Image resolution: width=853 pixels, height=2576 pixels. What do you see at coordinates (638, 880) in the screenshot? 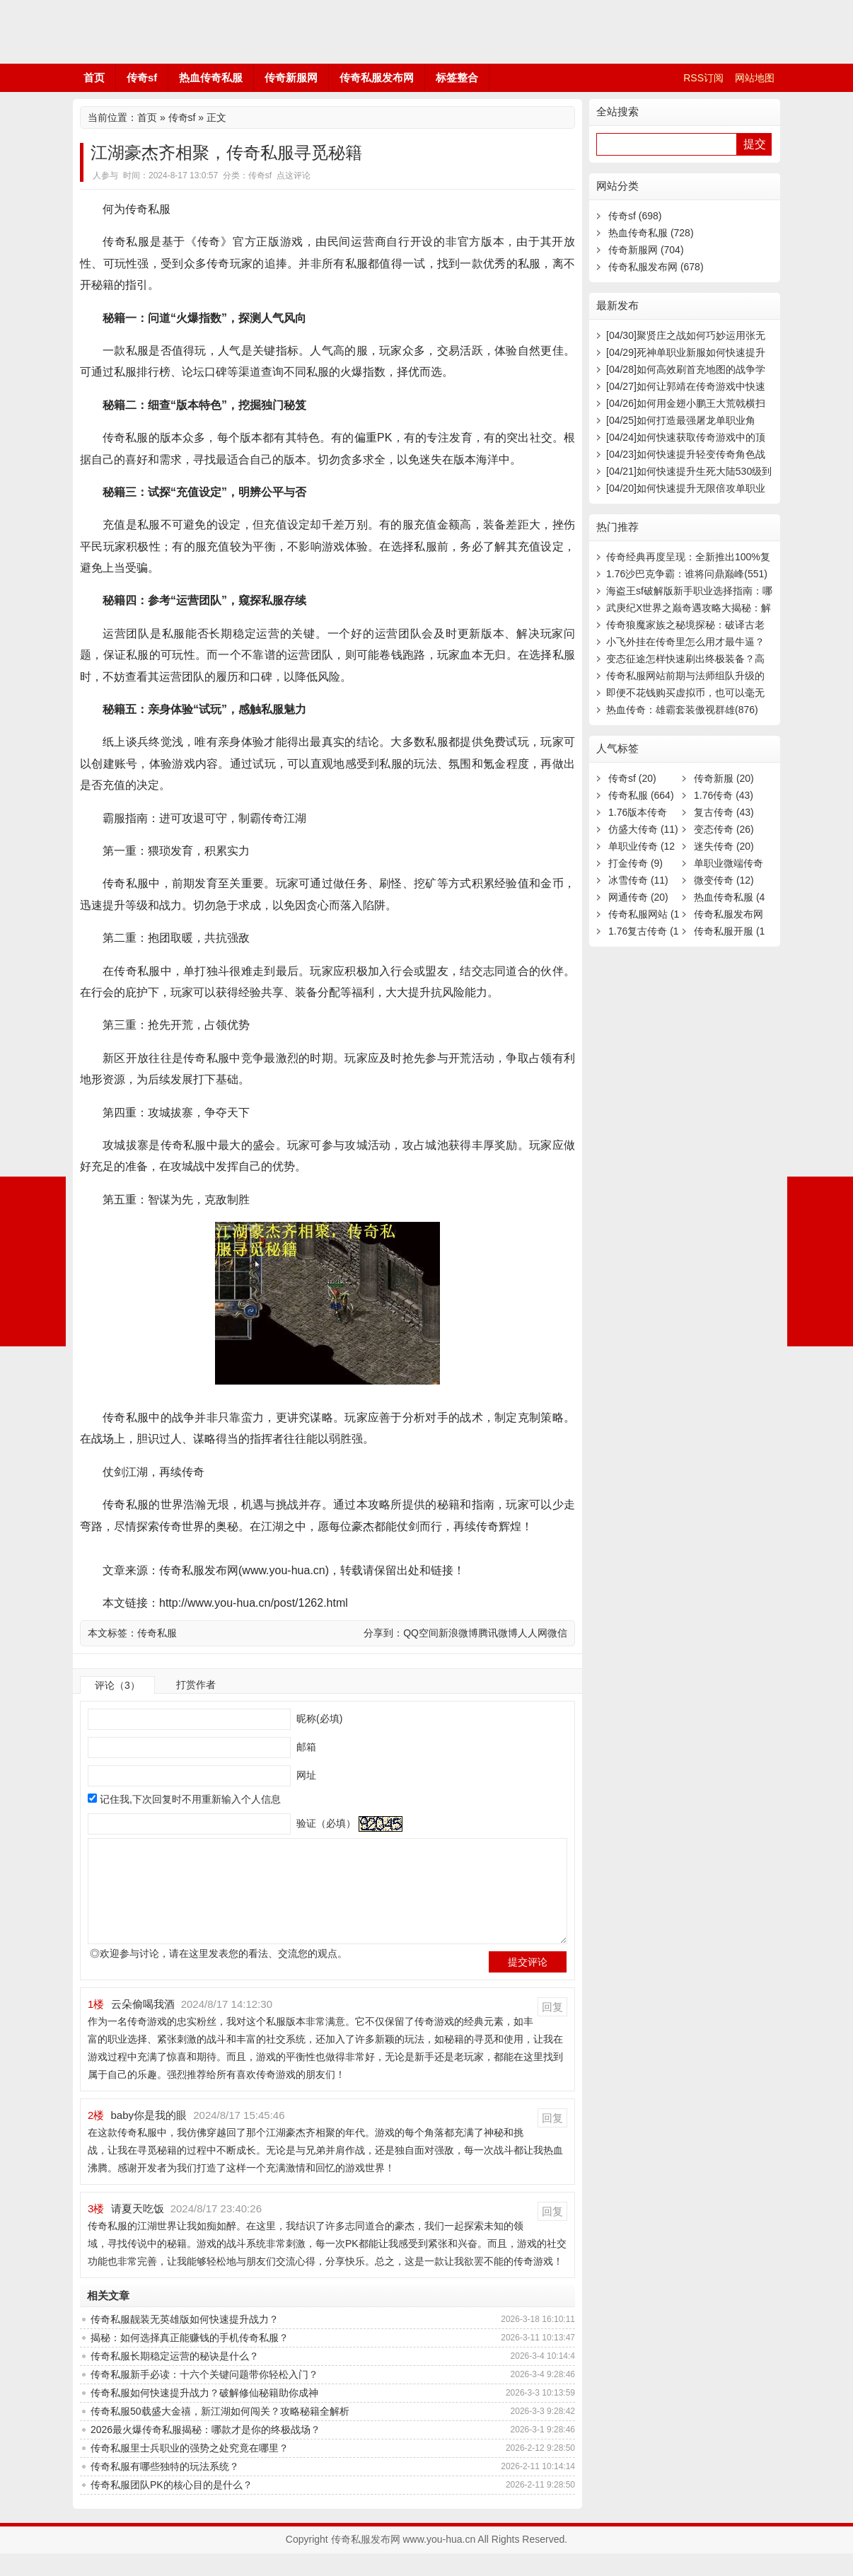
I see `冰雪传奇` at bounding box center [638, 880].